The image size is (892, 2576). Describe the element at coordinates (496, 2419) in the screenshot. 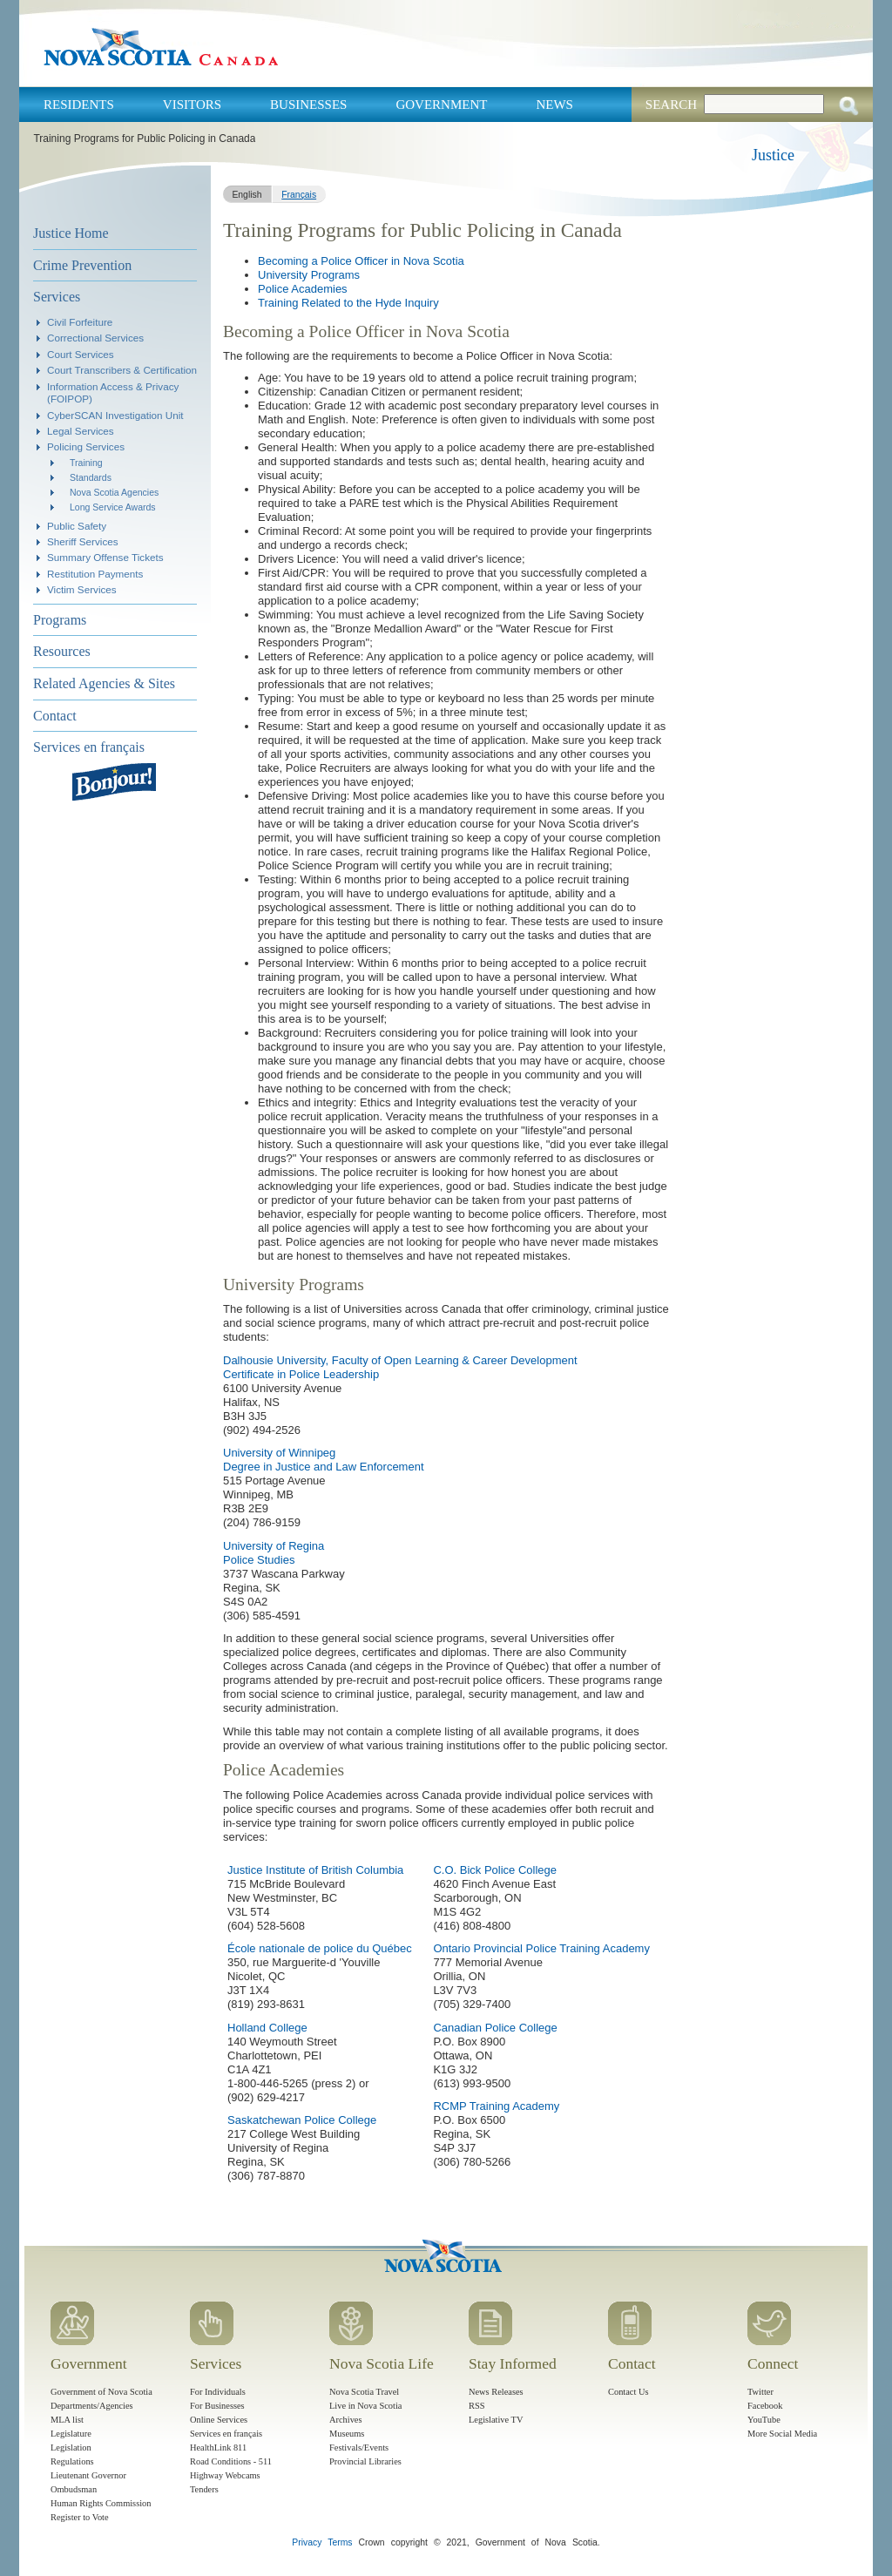

I see `Legislative TV` at that location.